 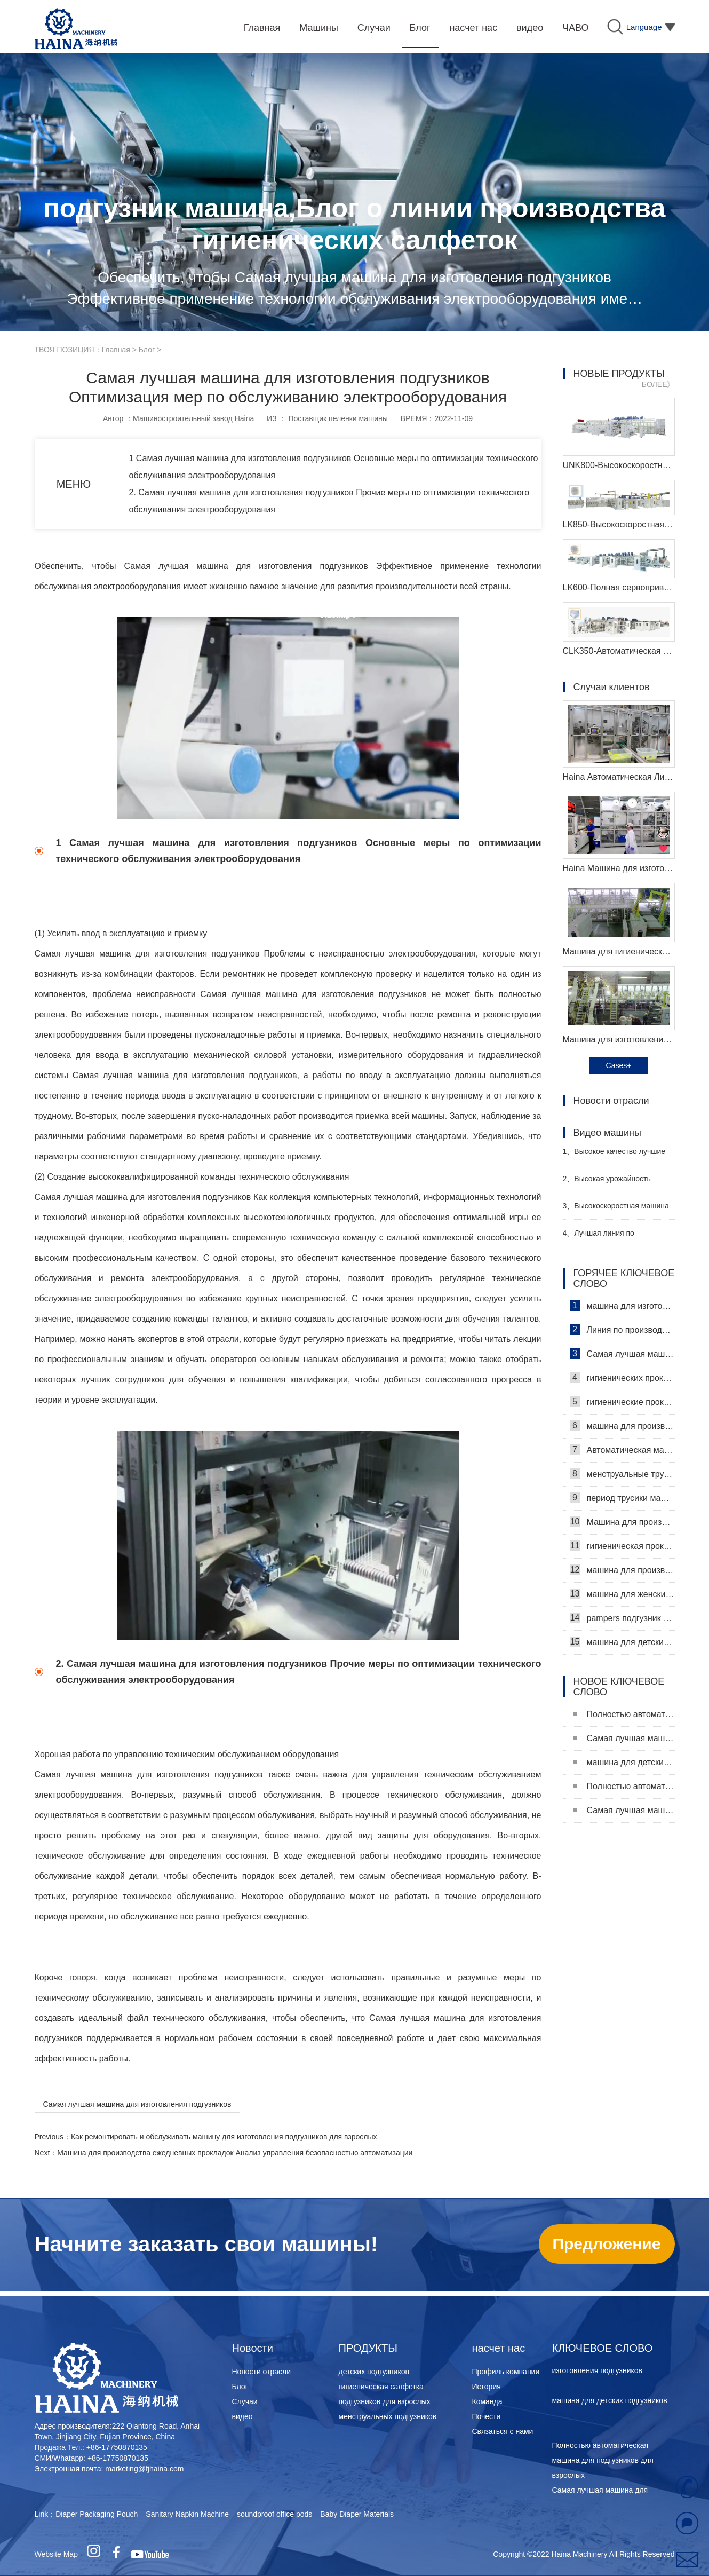 I want to click on Cases+, so click(x=619, y=1065).